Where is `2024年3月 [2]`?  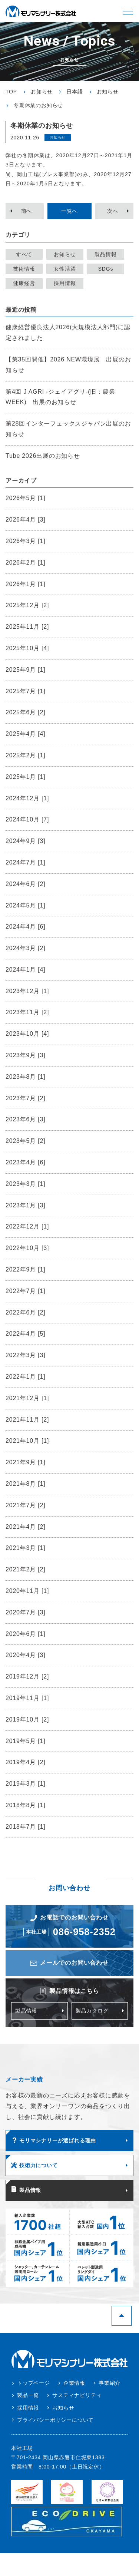 2024年3月 [2] is located at coordinates (26, 948).